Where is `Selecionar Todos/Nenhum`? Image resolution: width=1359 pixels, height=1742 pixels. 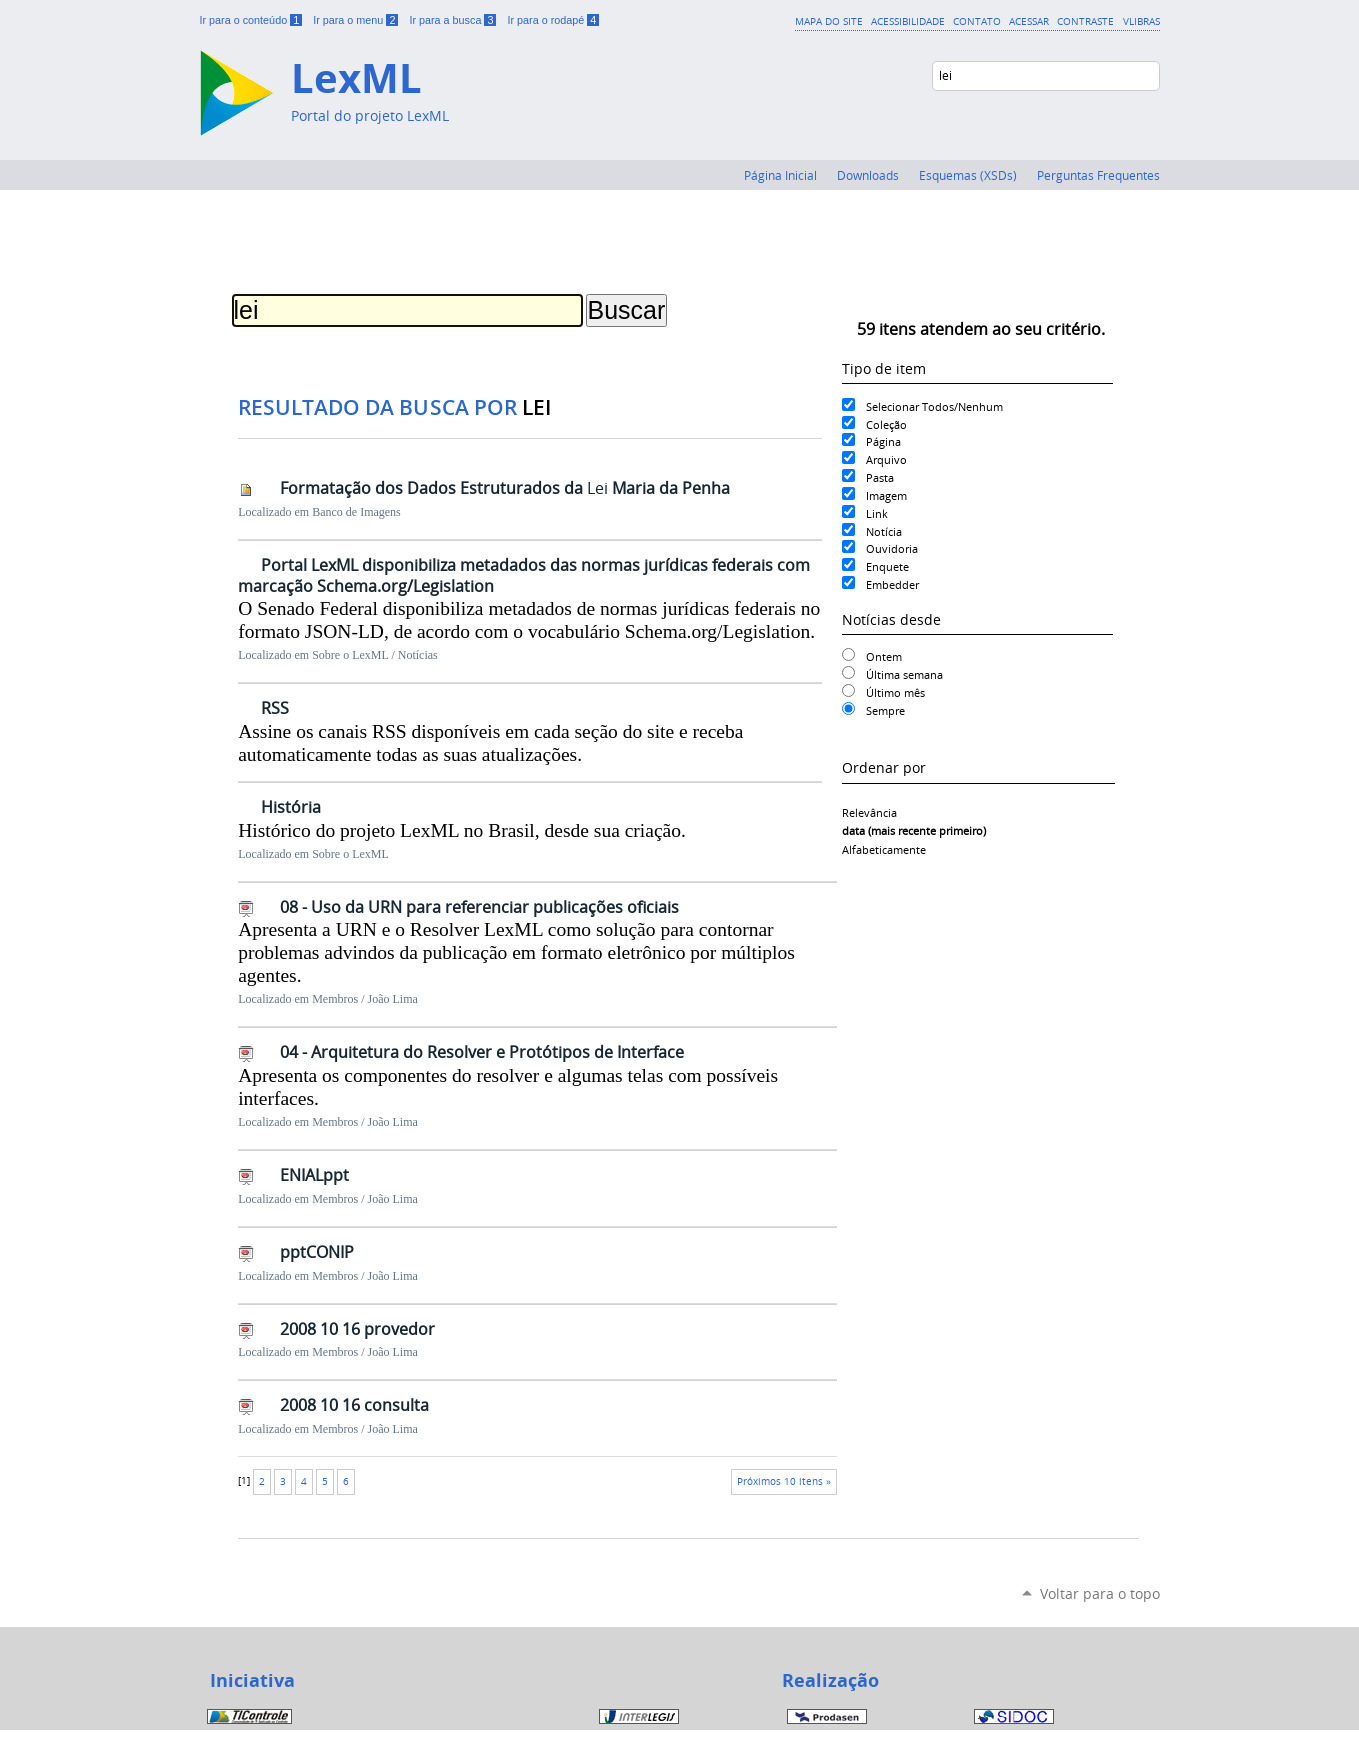
Selecionar Todos/Nenhum is located at coordinates (934, 406).